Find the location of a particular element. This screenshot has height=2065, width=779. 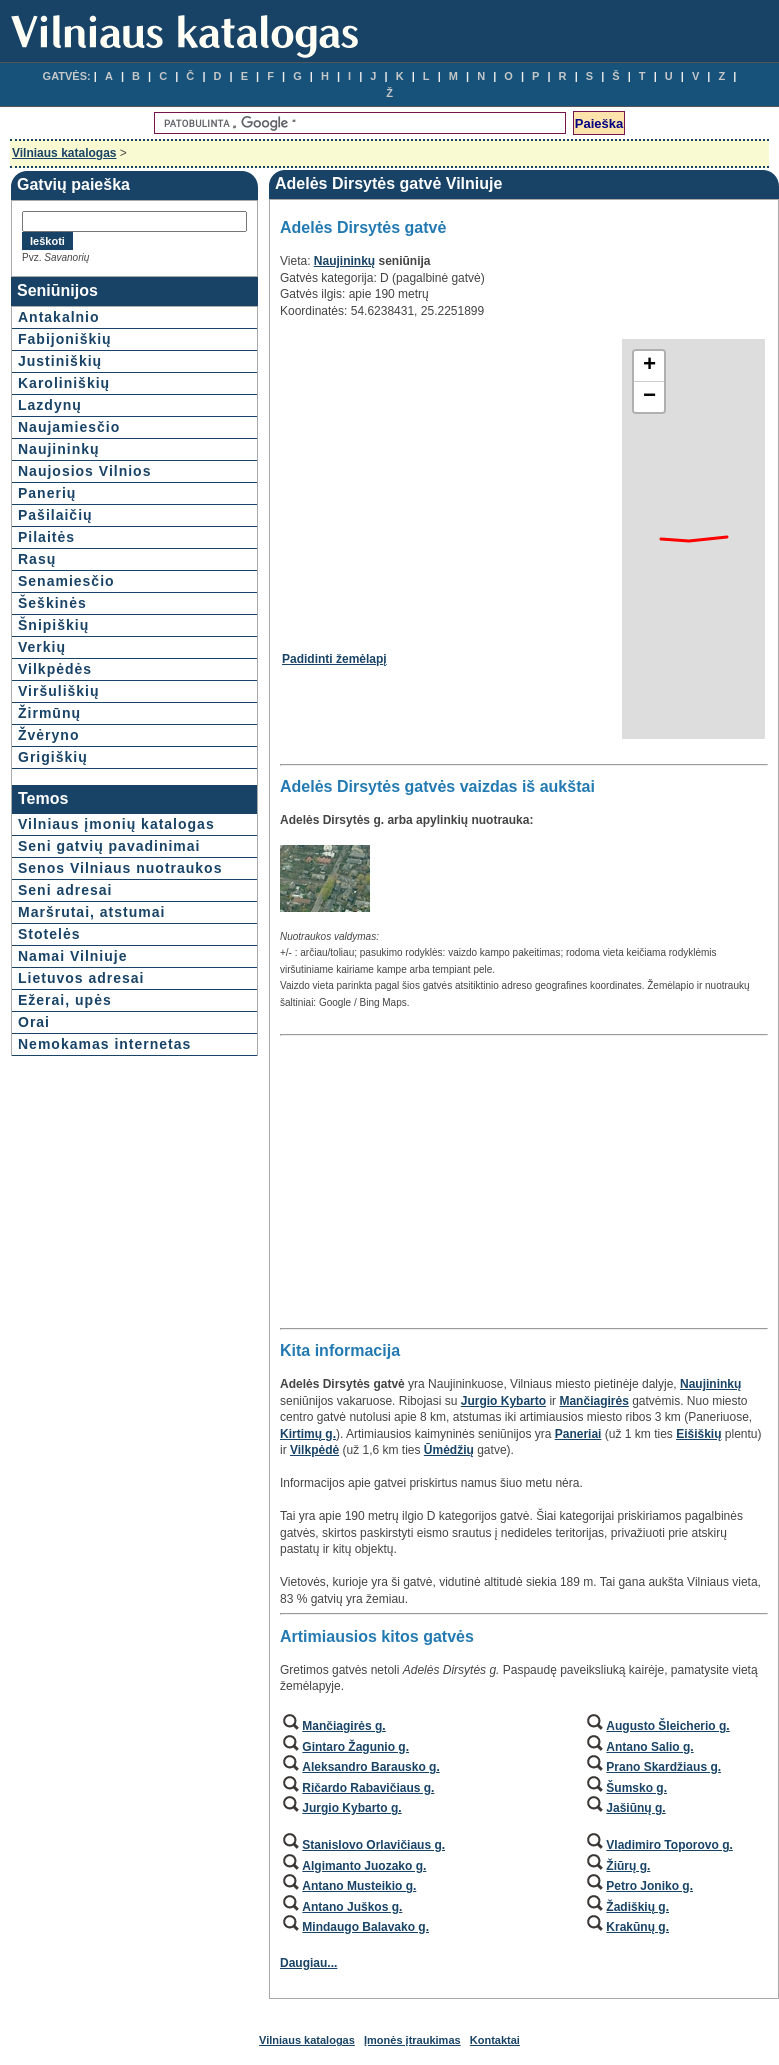

Algimanto Juozako g. is located at coordinates (364, 1866).